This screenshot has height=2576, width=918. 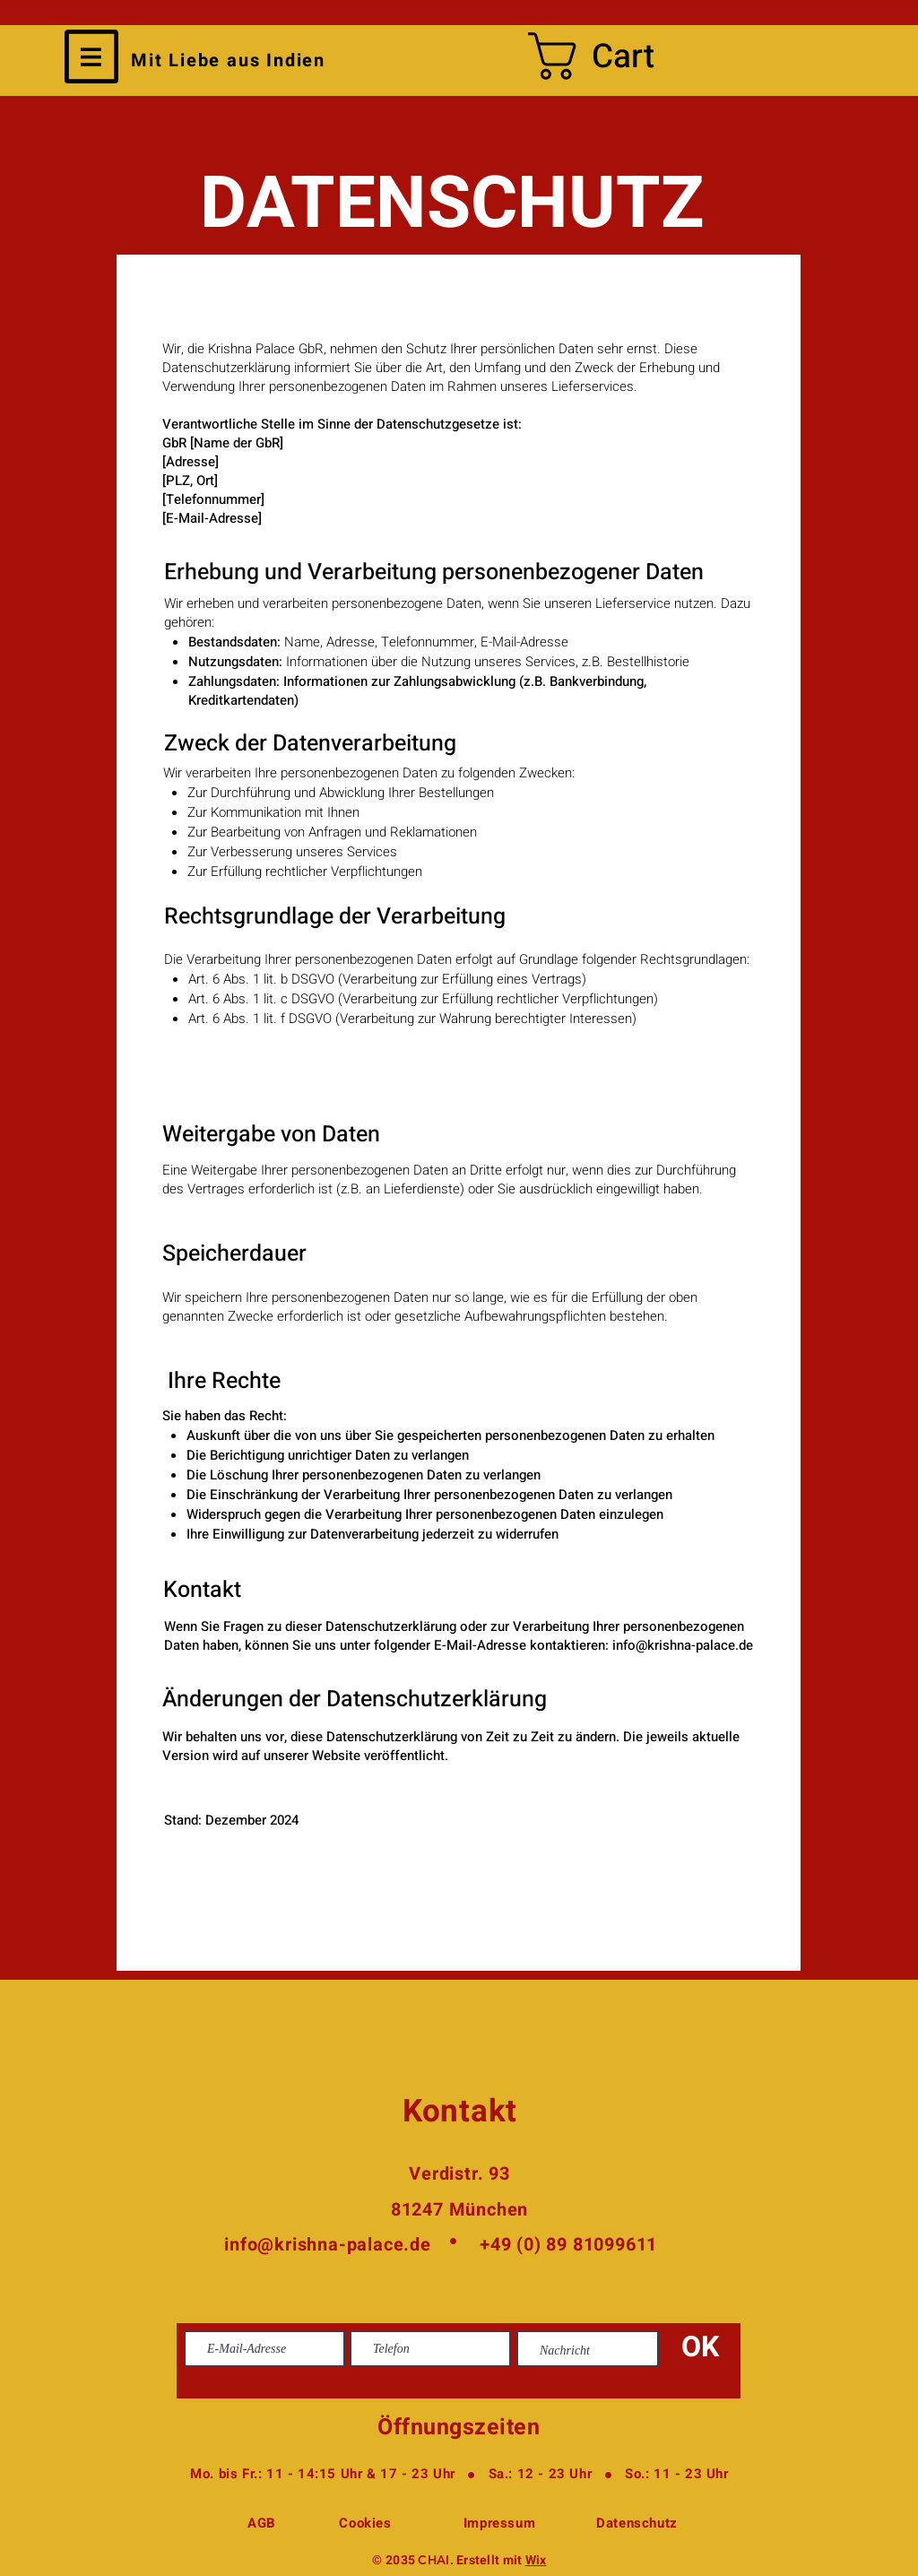 What do you see at coordinates (700, 2348) in the screenshot?
I see `[OK]` at bounding box center [700, 2348].